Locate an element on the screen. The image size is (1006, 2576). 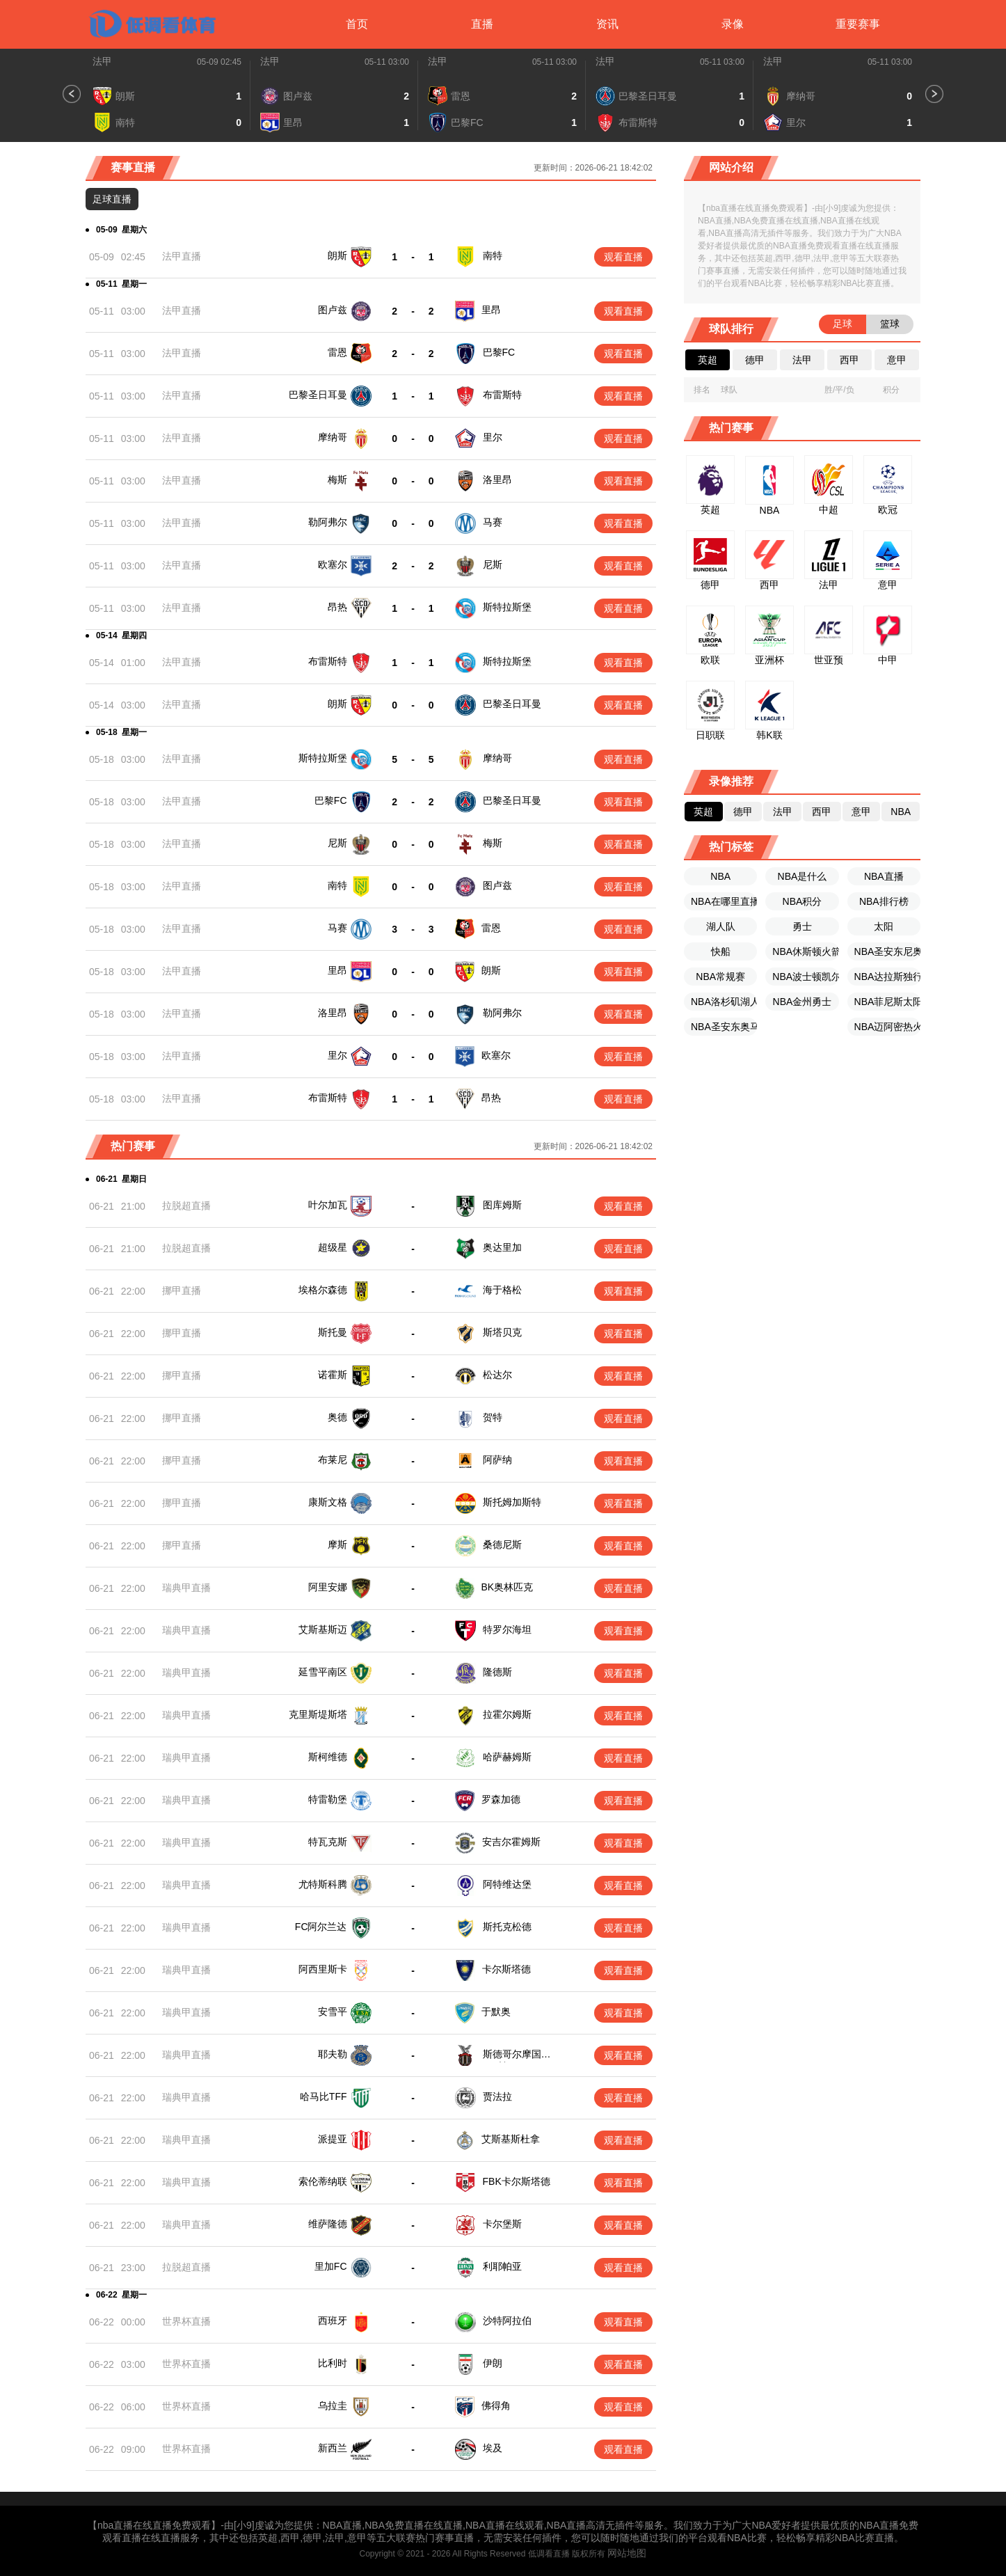
FBK卡尔斯塔德 is located at coordinates (515, 2179).